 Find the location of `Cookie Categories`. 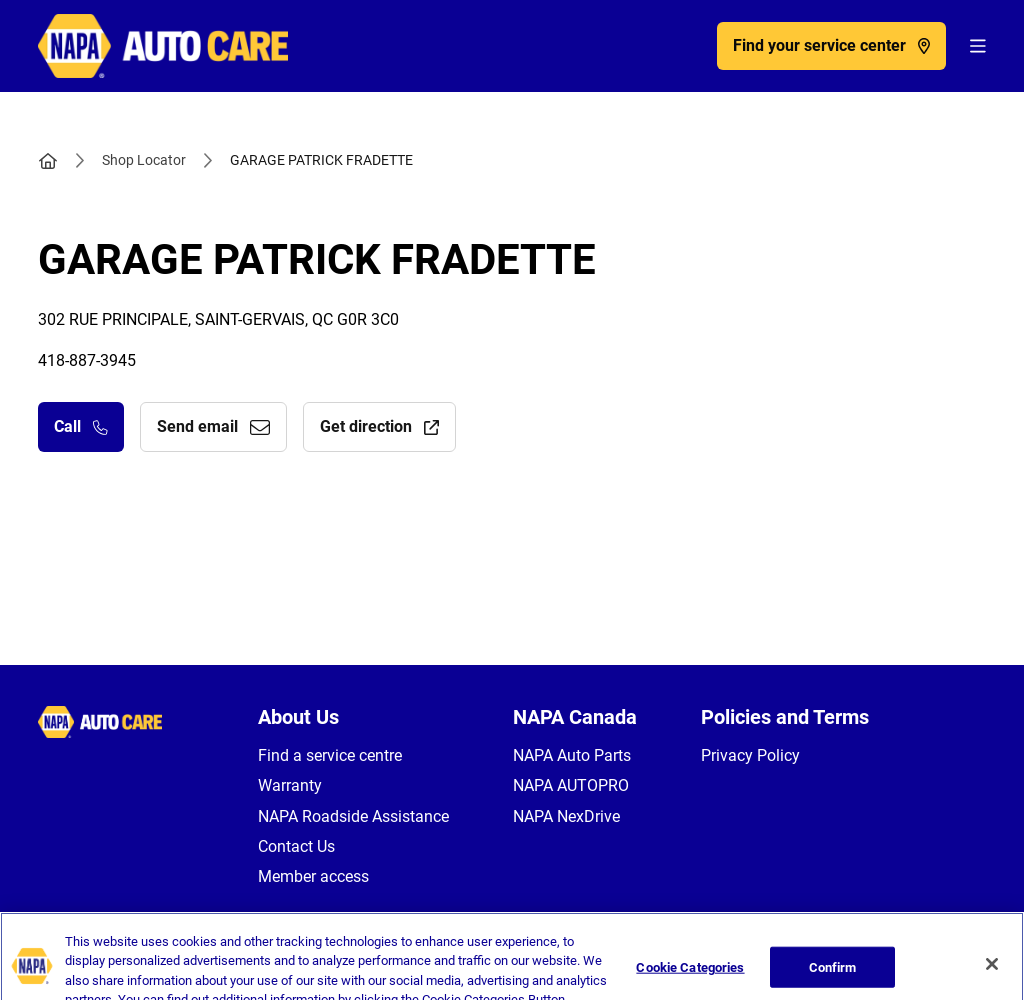

Cookie Categories is located at coordinates (690, 978).